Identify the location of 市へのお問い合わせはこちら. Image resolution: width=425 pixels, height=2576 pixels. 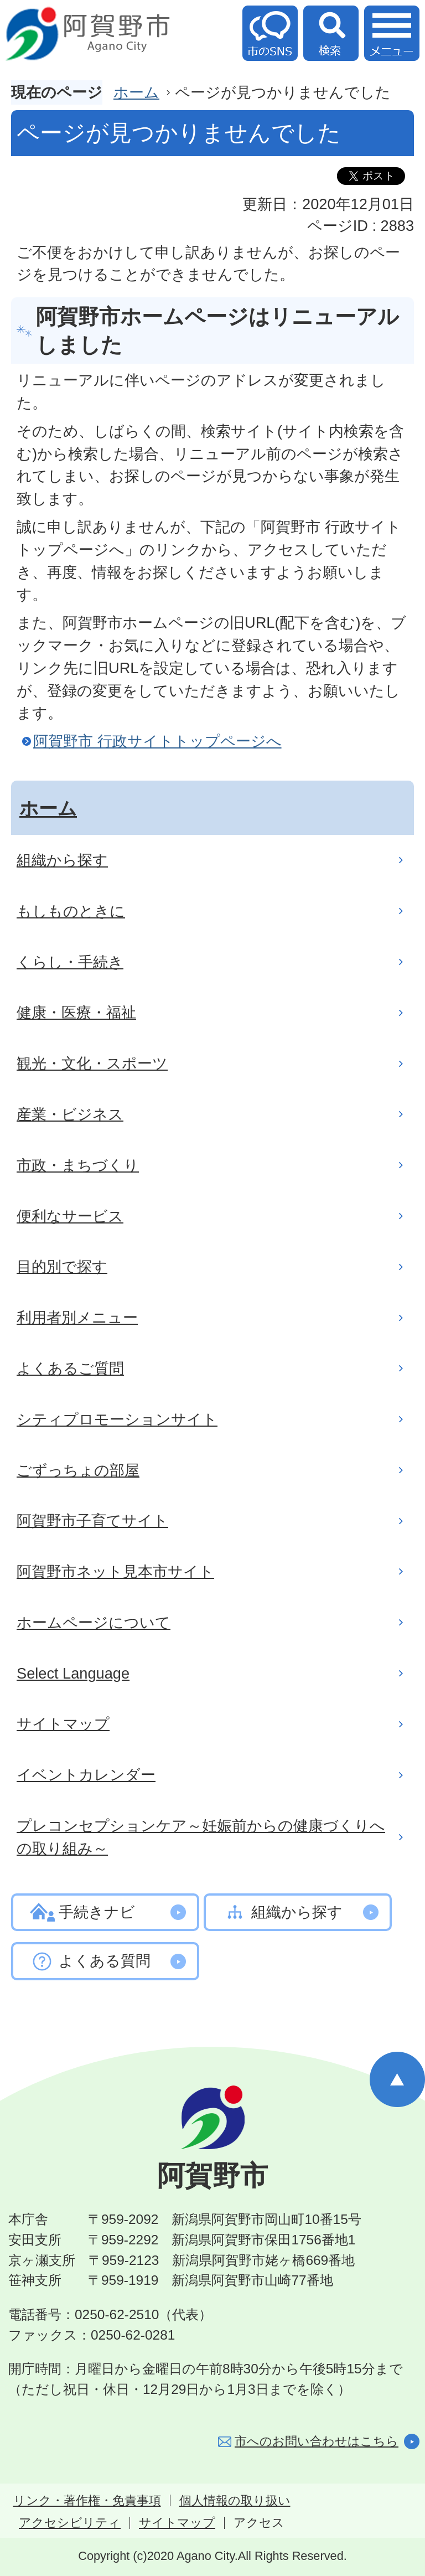
(316, 2441).